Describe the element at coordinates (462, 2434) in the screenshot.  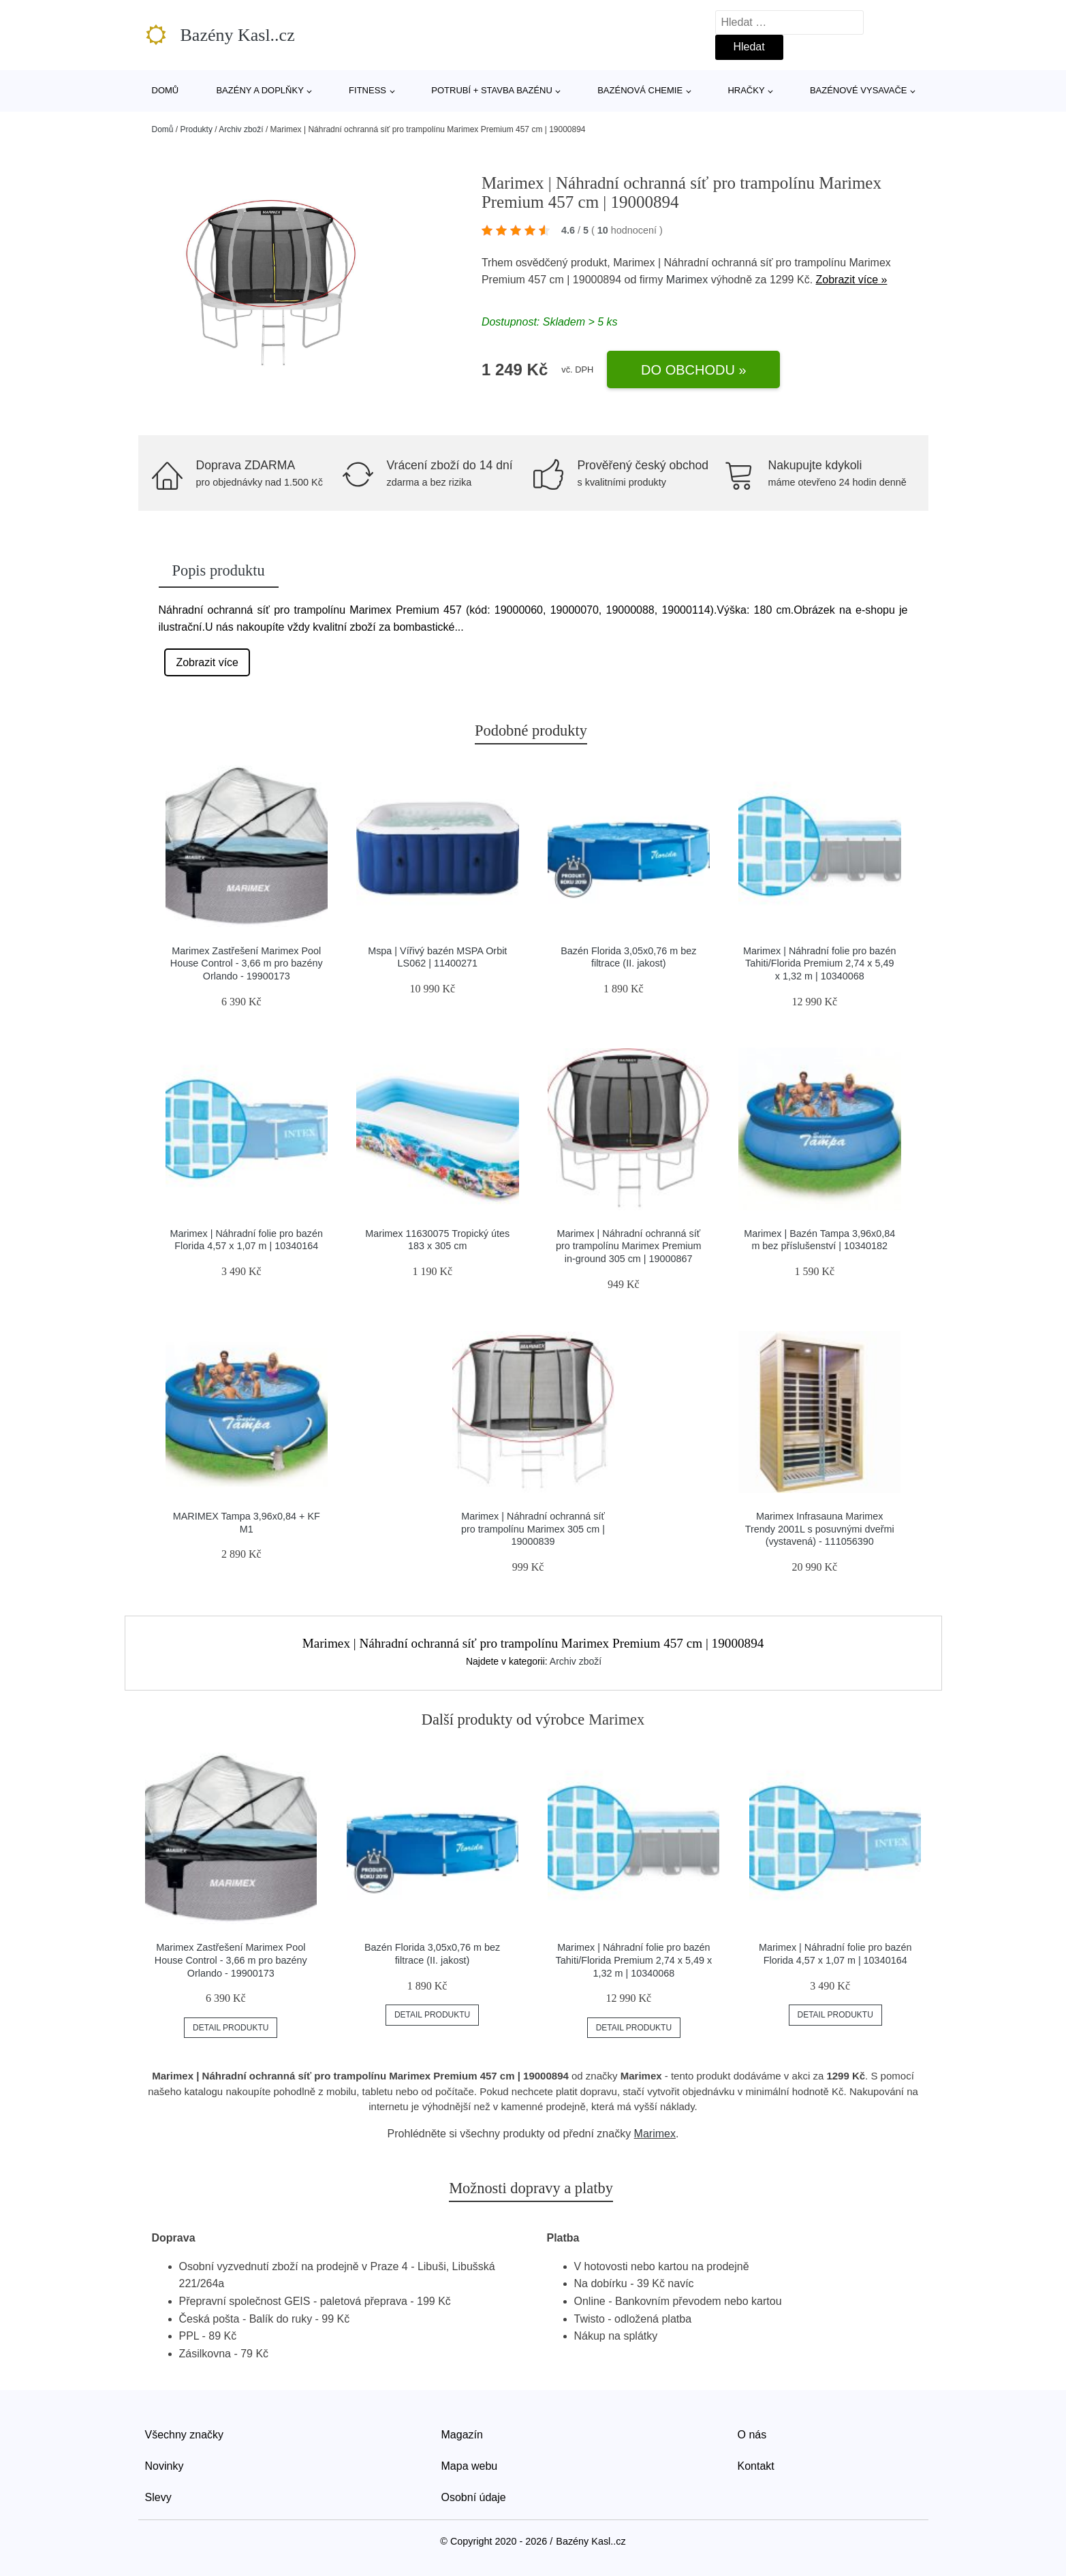
I see `Magazín` at that location.